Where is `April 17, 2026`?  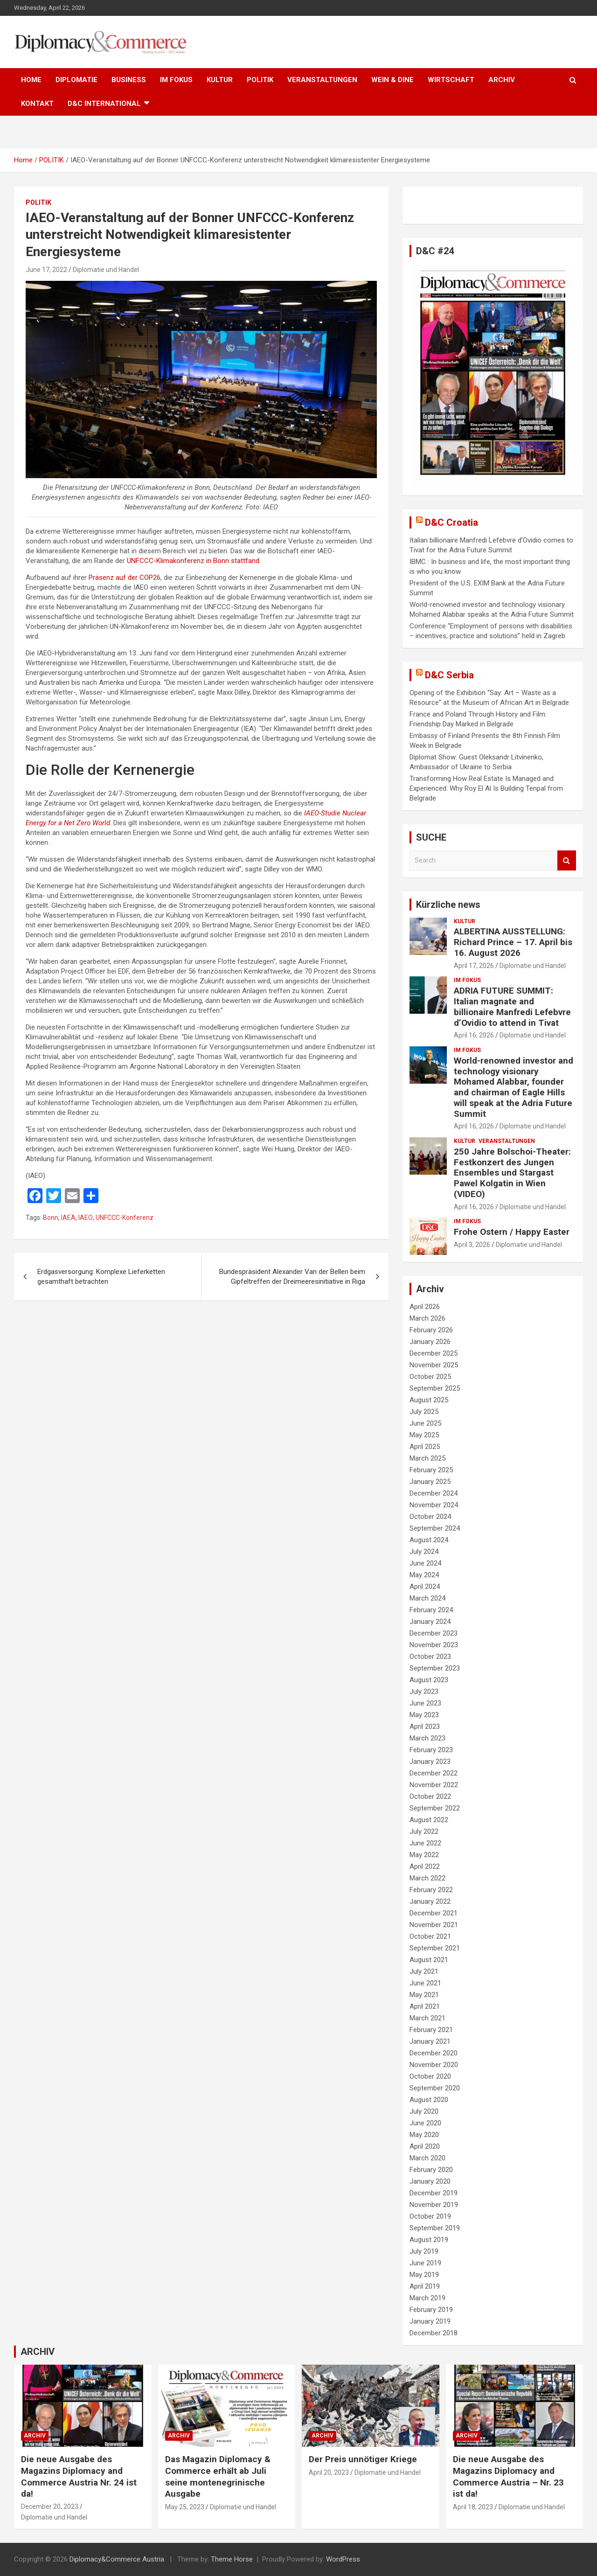 April 17, 2026 is located at coordinates (474, 965).